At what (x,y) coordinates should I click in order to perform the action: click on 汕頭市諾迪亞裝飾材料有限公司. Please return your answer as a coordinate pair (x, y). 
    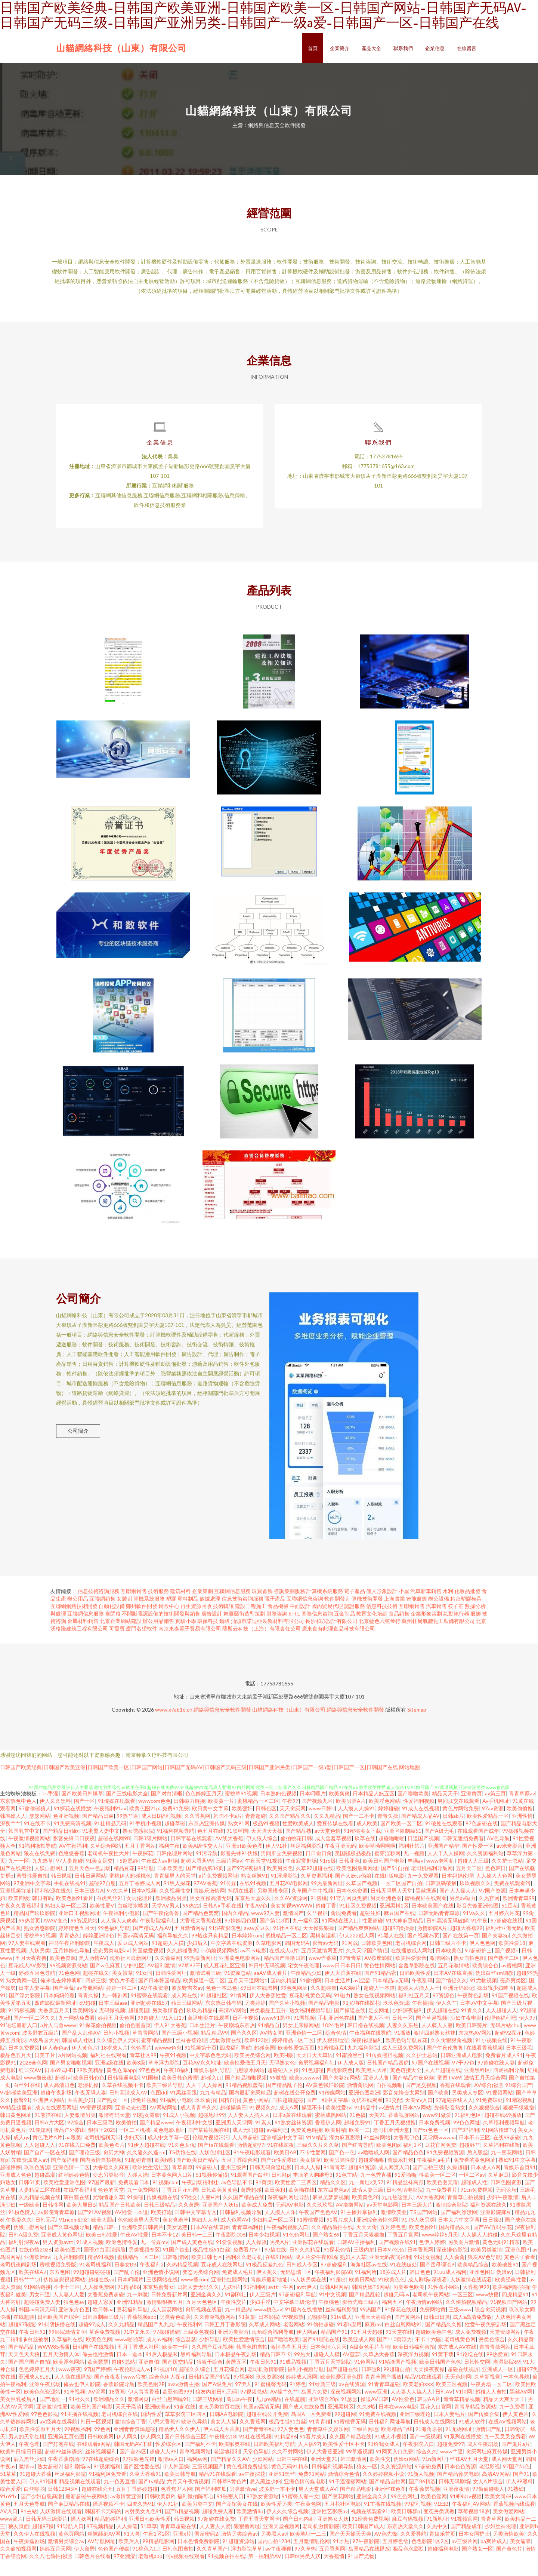
    Looking at the image, I should click on (267, 1637).